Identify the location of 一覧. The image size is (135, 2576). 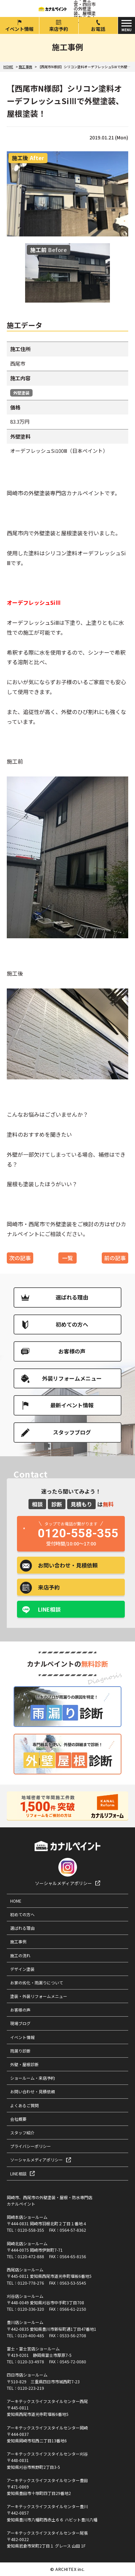
(67, 1258).